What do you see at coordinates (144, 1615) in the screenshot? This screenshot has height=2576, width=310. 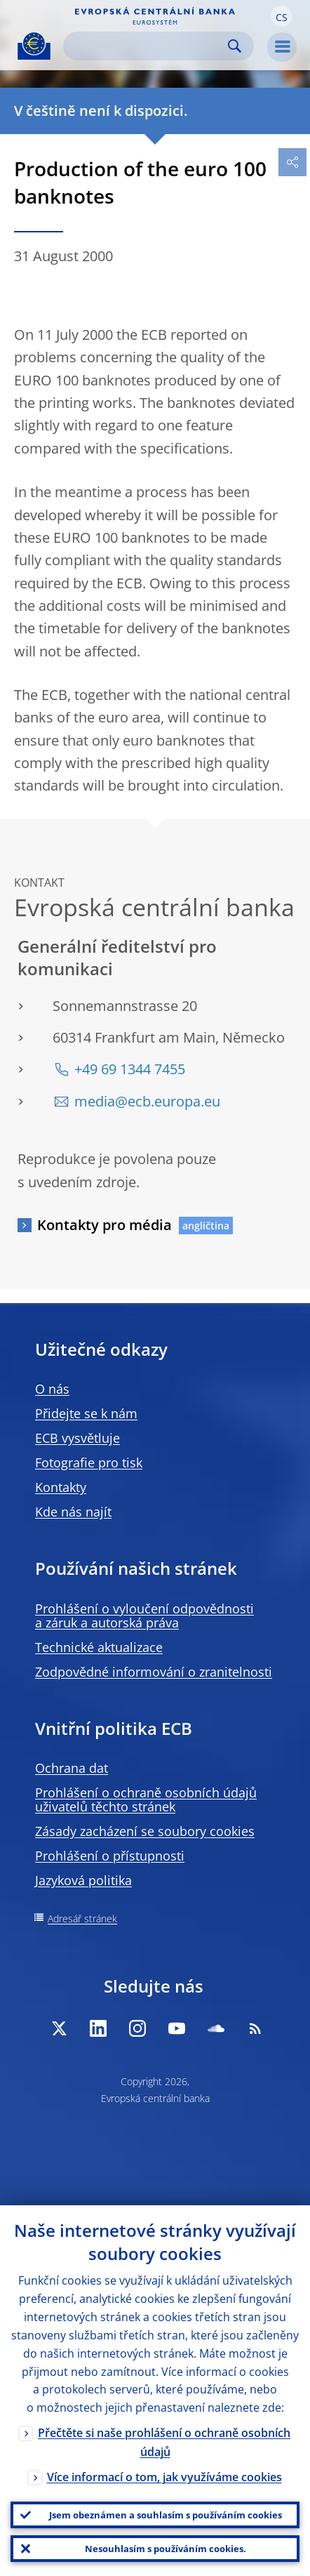 I see `Prohlášení o vyloučení odpovědnosti a záruk a autorská práva` at bounding box center [144, 1615].